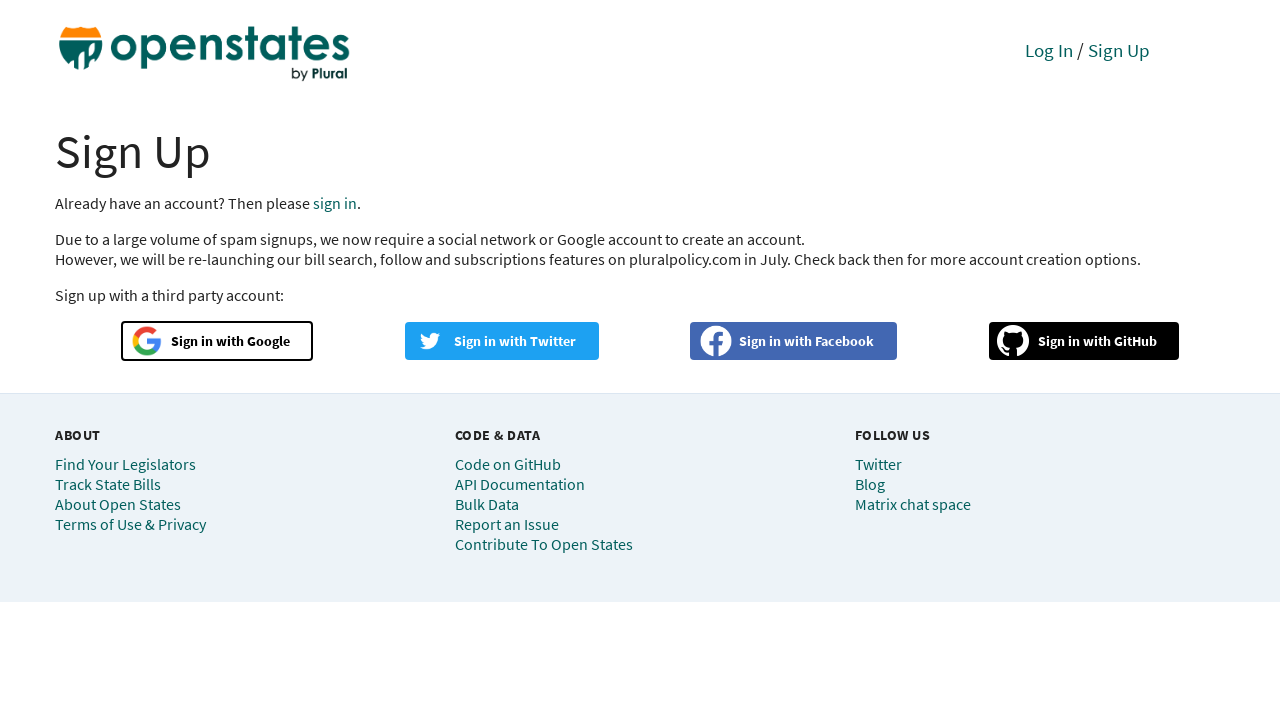 This screenshot has width=1280, height=720. I want to click on Twitter, so click(553, 341).